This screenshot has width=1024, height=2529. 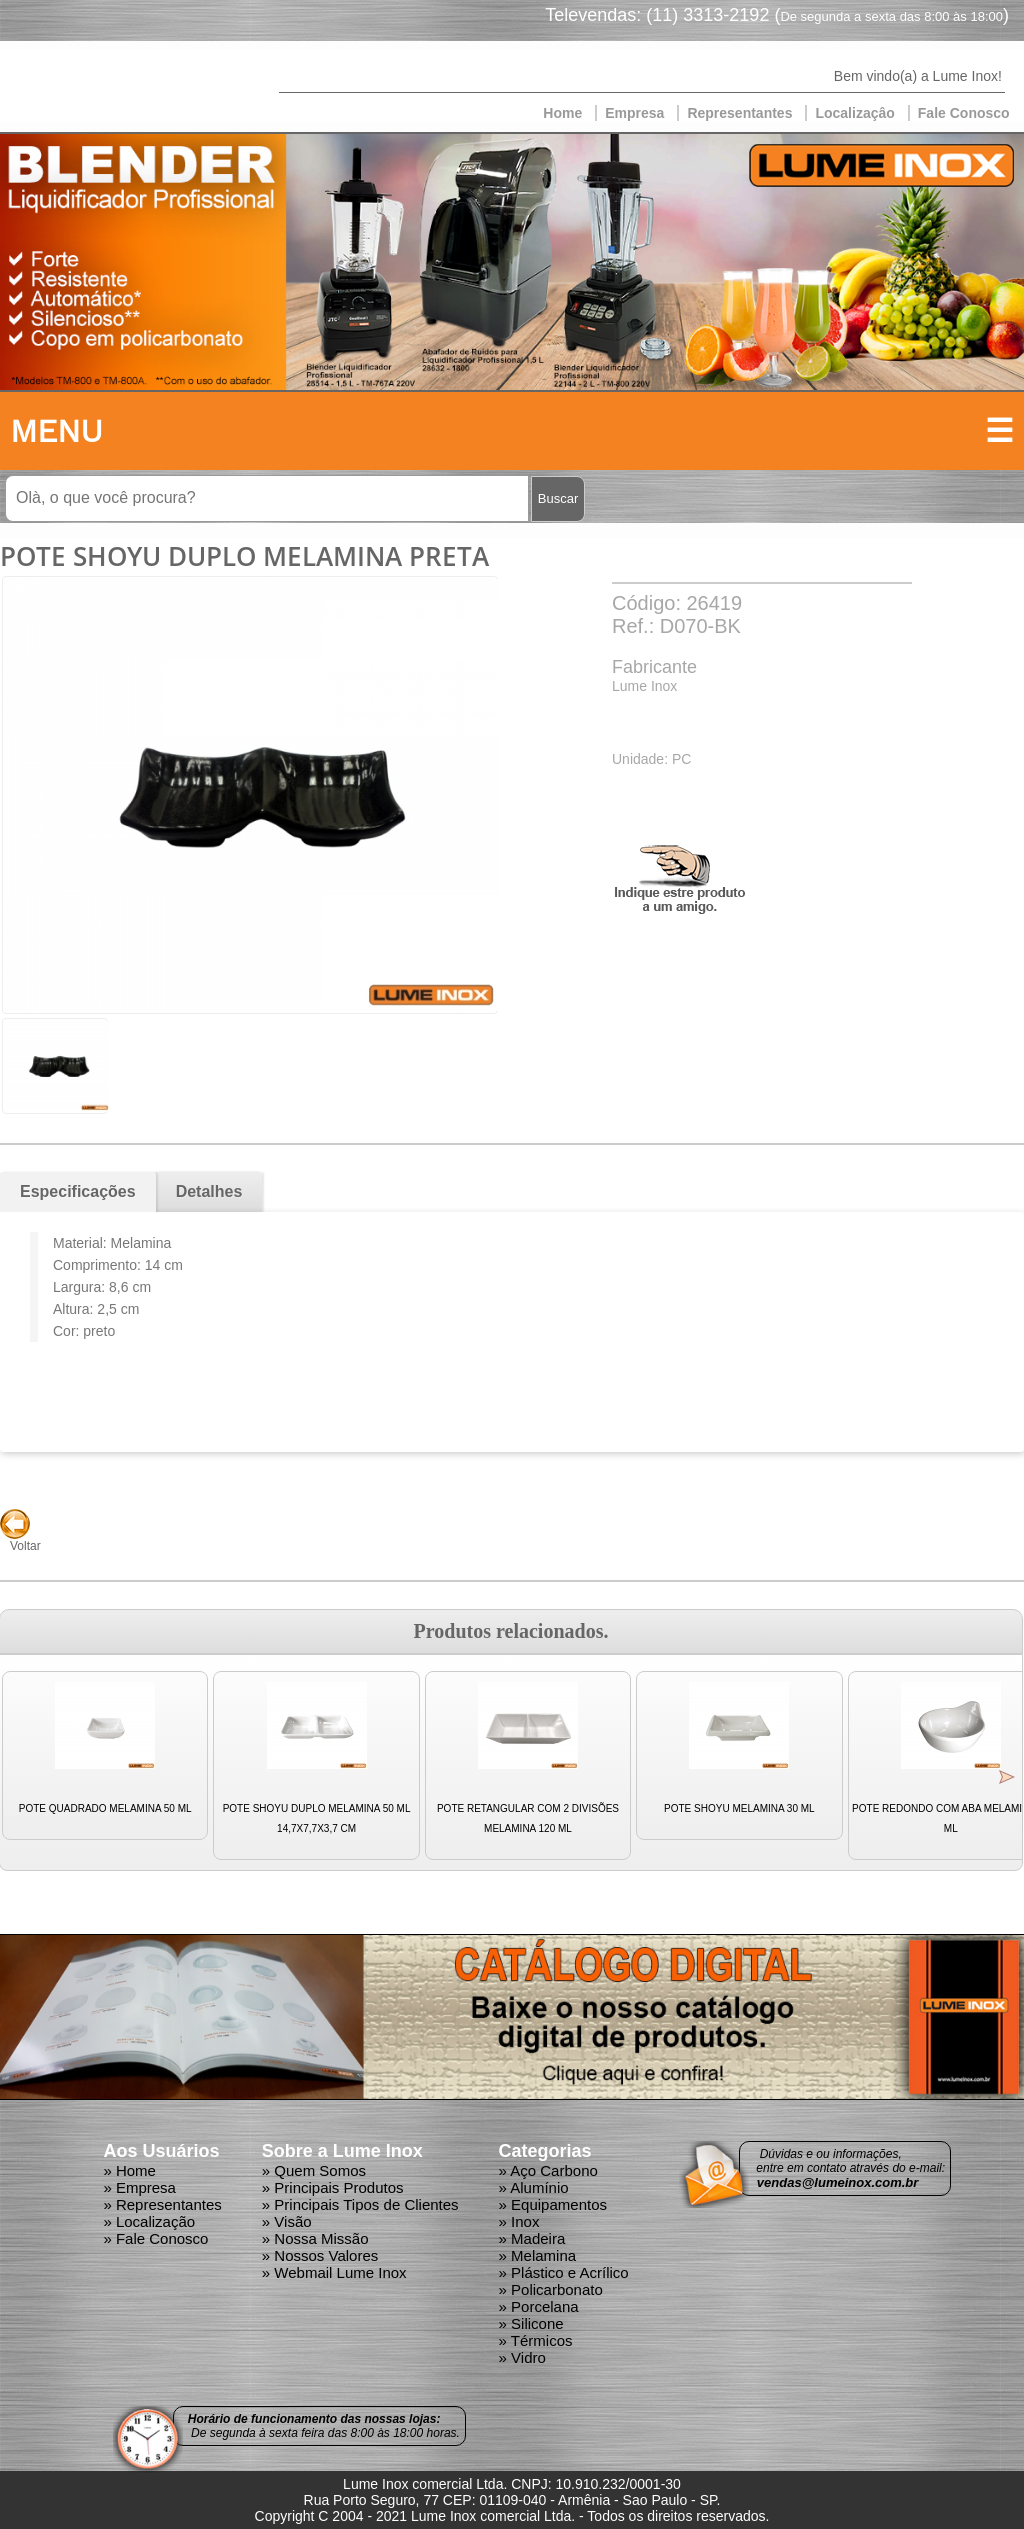 What do you see at coordinates (562, 113) in the screenshot?
I see `Home` at bounding box center [562, 113].